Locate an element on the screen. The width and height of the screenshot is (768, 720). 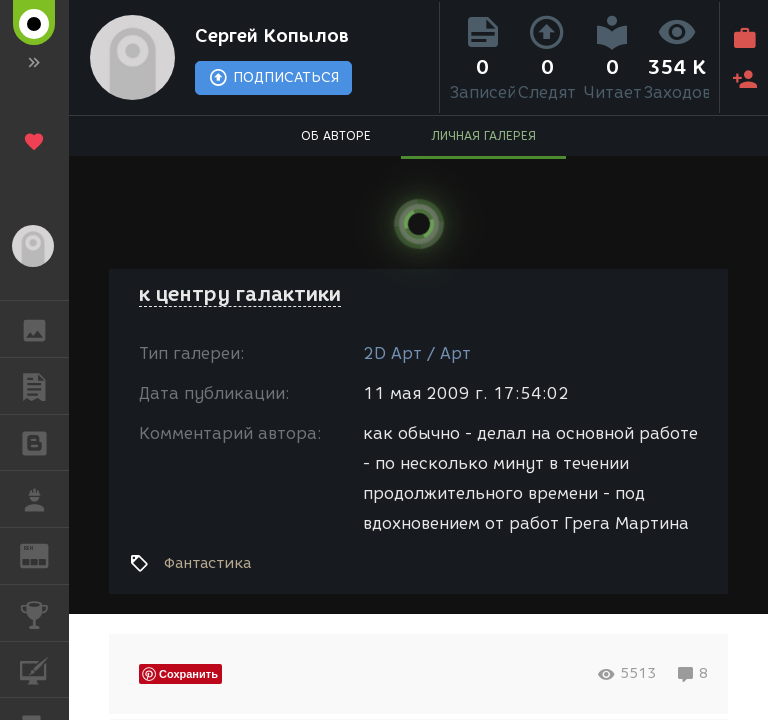
Сергей Копылов is located at coordinates (272, 36).